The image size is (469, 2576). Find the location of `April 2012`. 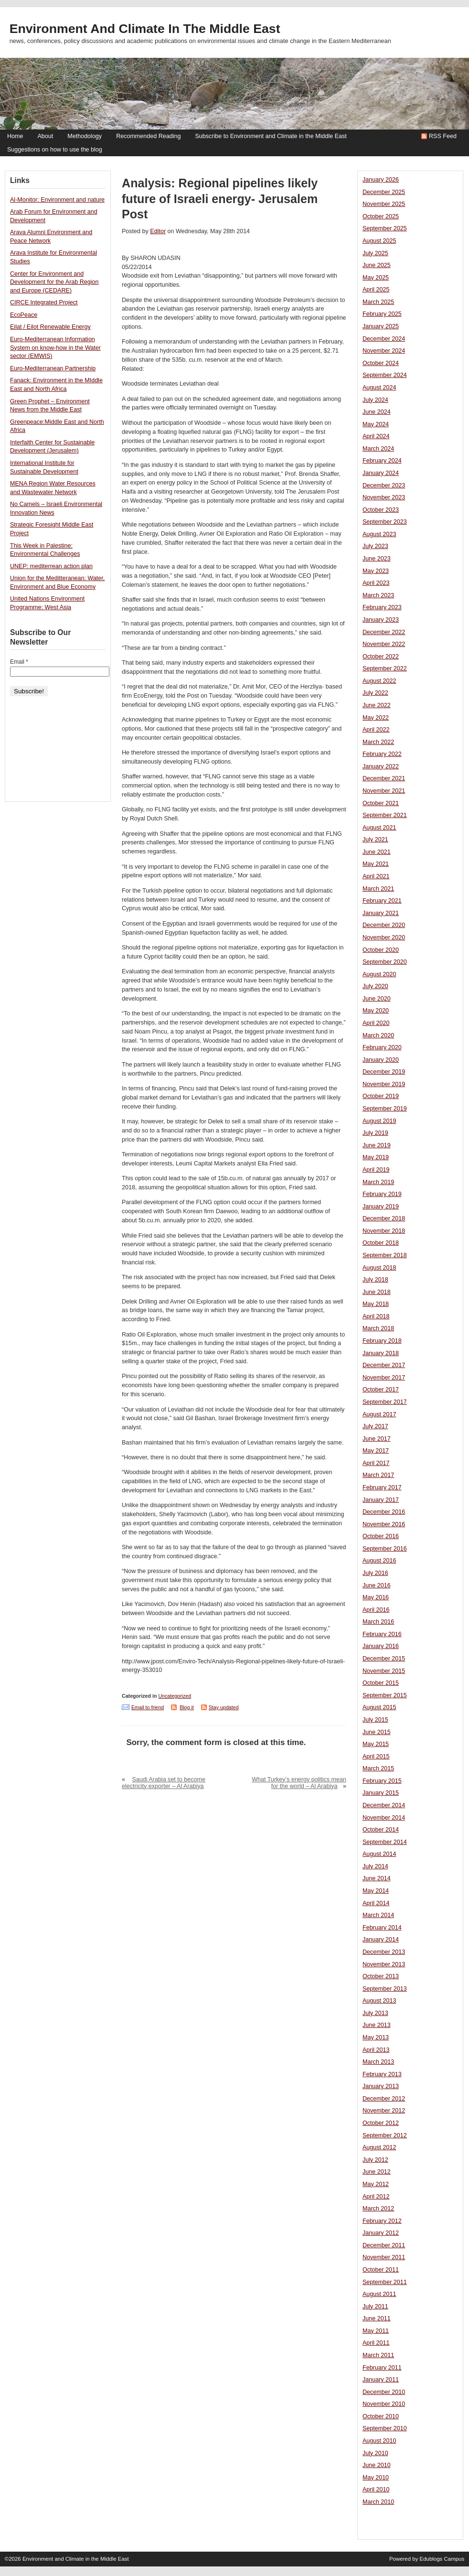

April 2012 is located at coordinates (376, 2196).